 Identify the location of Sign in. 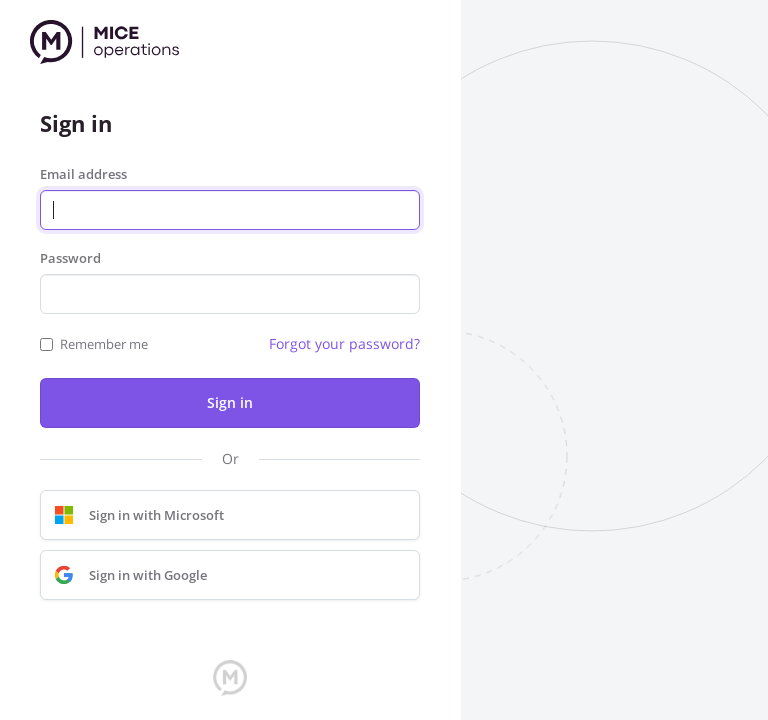
(230, 402).